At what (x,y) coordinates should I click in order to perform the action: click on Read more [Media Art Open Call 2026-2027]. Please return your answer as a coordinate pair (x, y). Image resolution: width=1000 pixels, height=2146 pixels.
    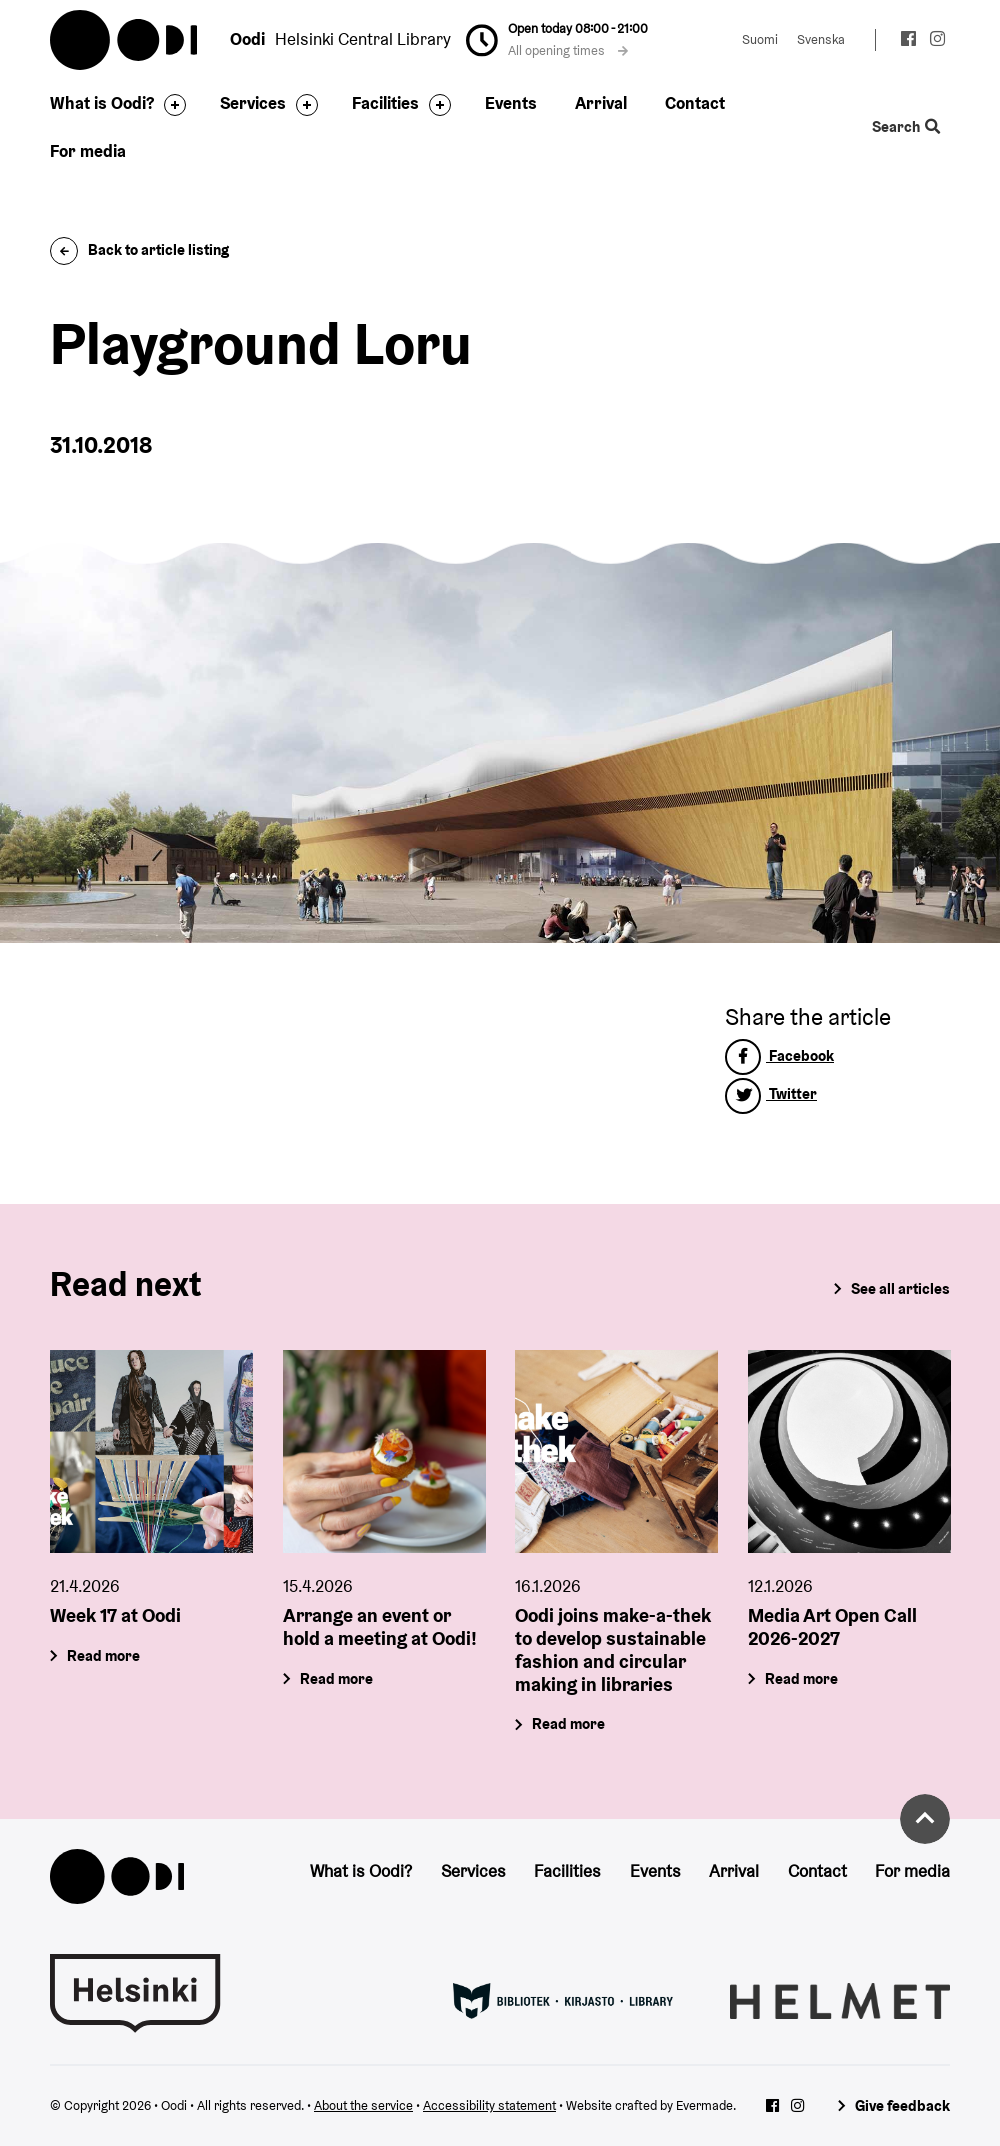
    Looking at the image, I should click on (801, 1677).